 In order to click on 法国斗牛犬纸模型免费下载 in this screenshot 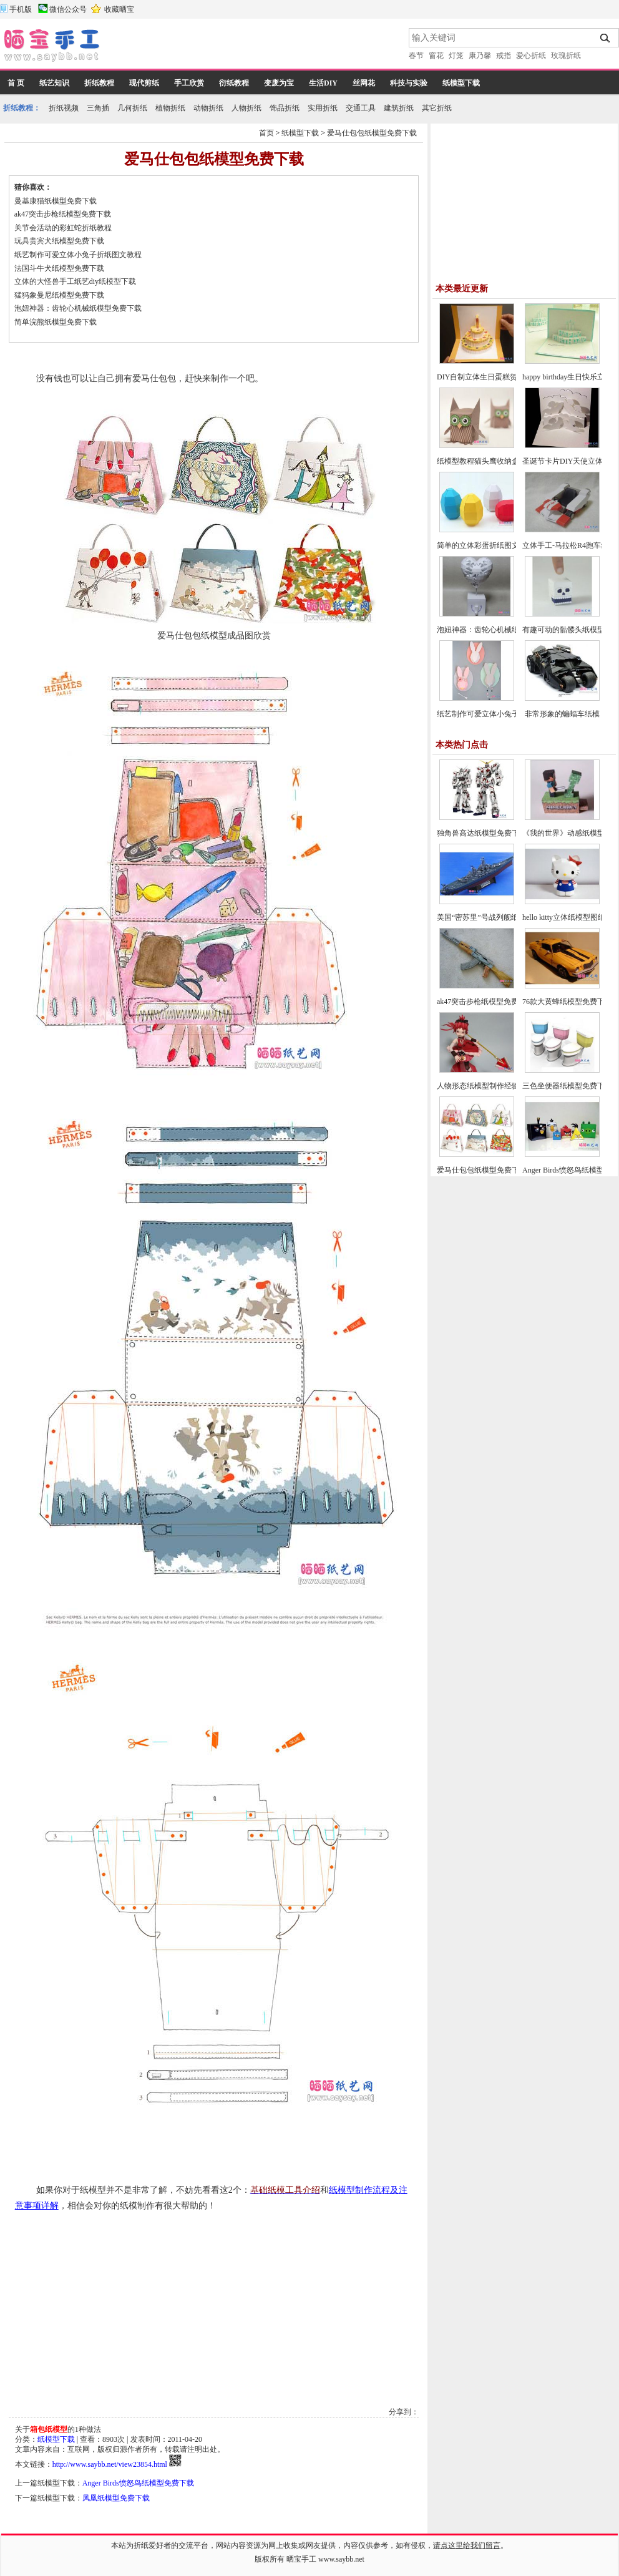, I will do `click(59, 268)`.